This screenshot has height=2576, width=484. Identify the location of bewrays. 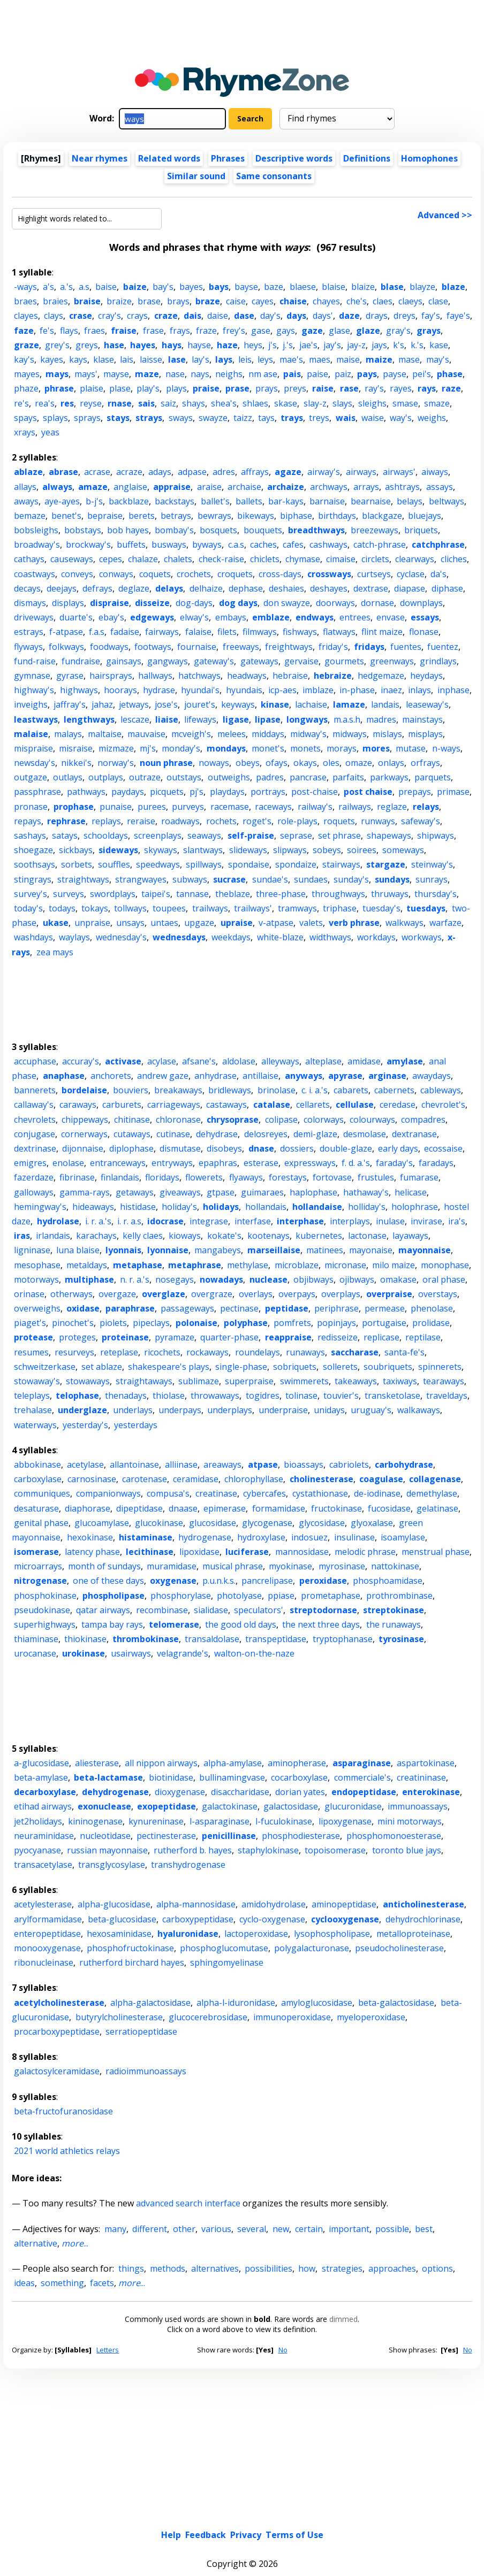
(214, 516).